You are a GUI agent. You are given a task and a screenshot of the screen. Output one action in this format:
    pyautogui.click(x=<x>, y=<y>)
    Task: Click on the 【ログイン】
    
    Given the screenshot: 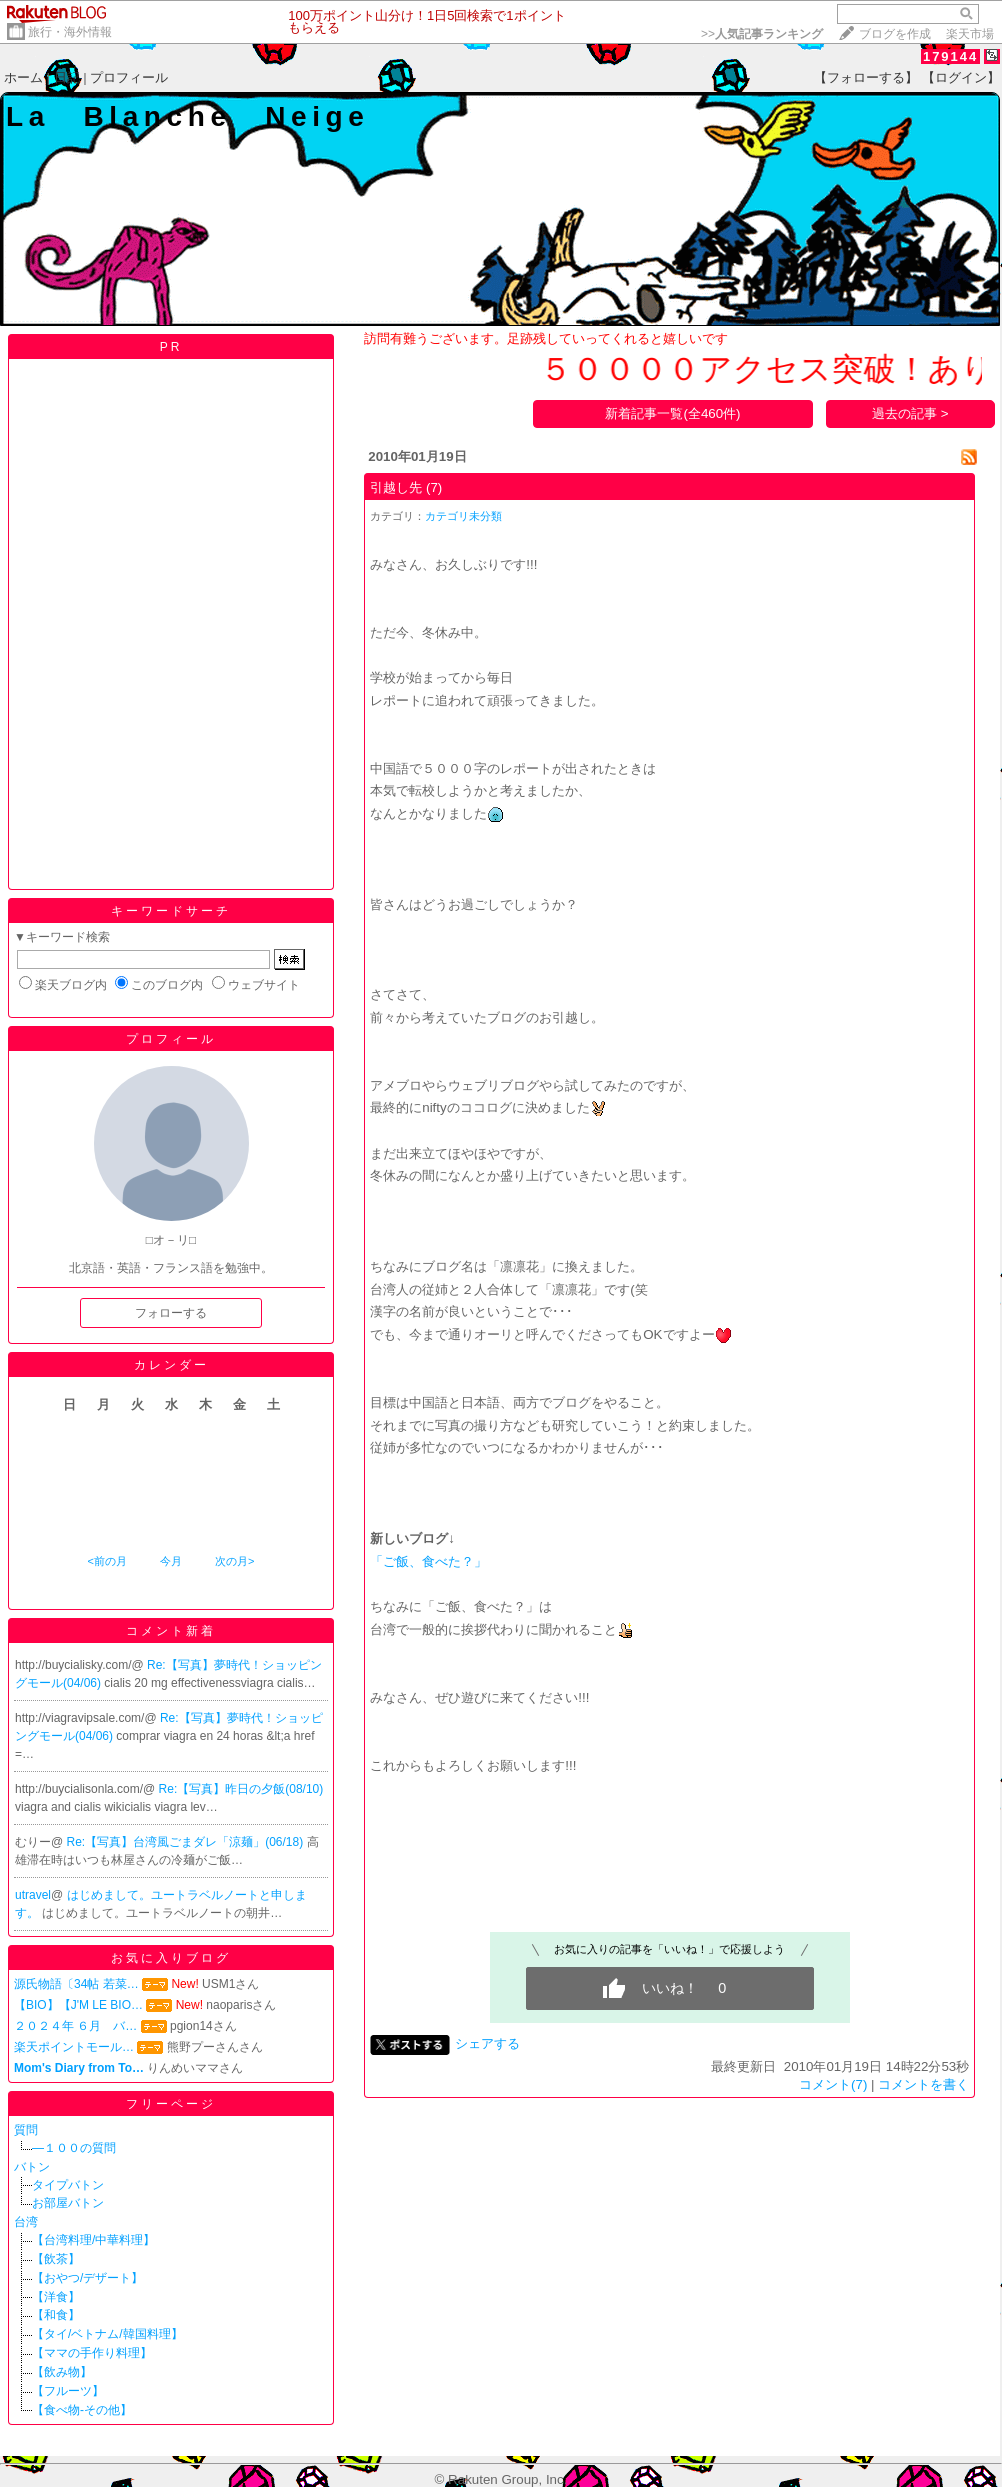 What is the action you would take?
    pyautogui.click(x=961, y=77)
    